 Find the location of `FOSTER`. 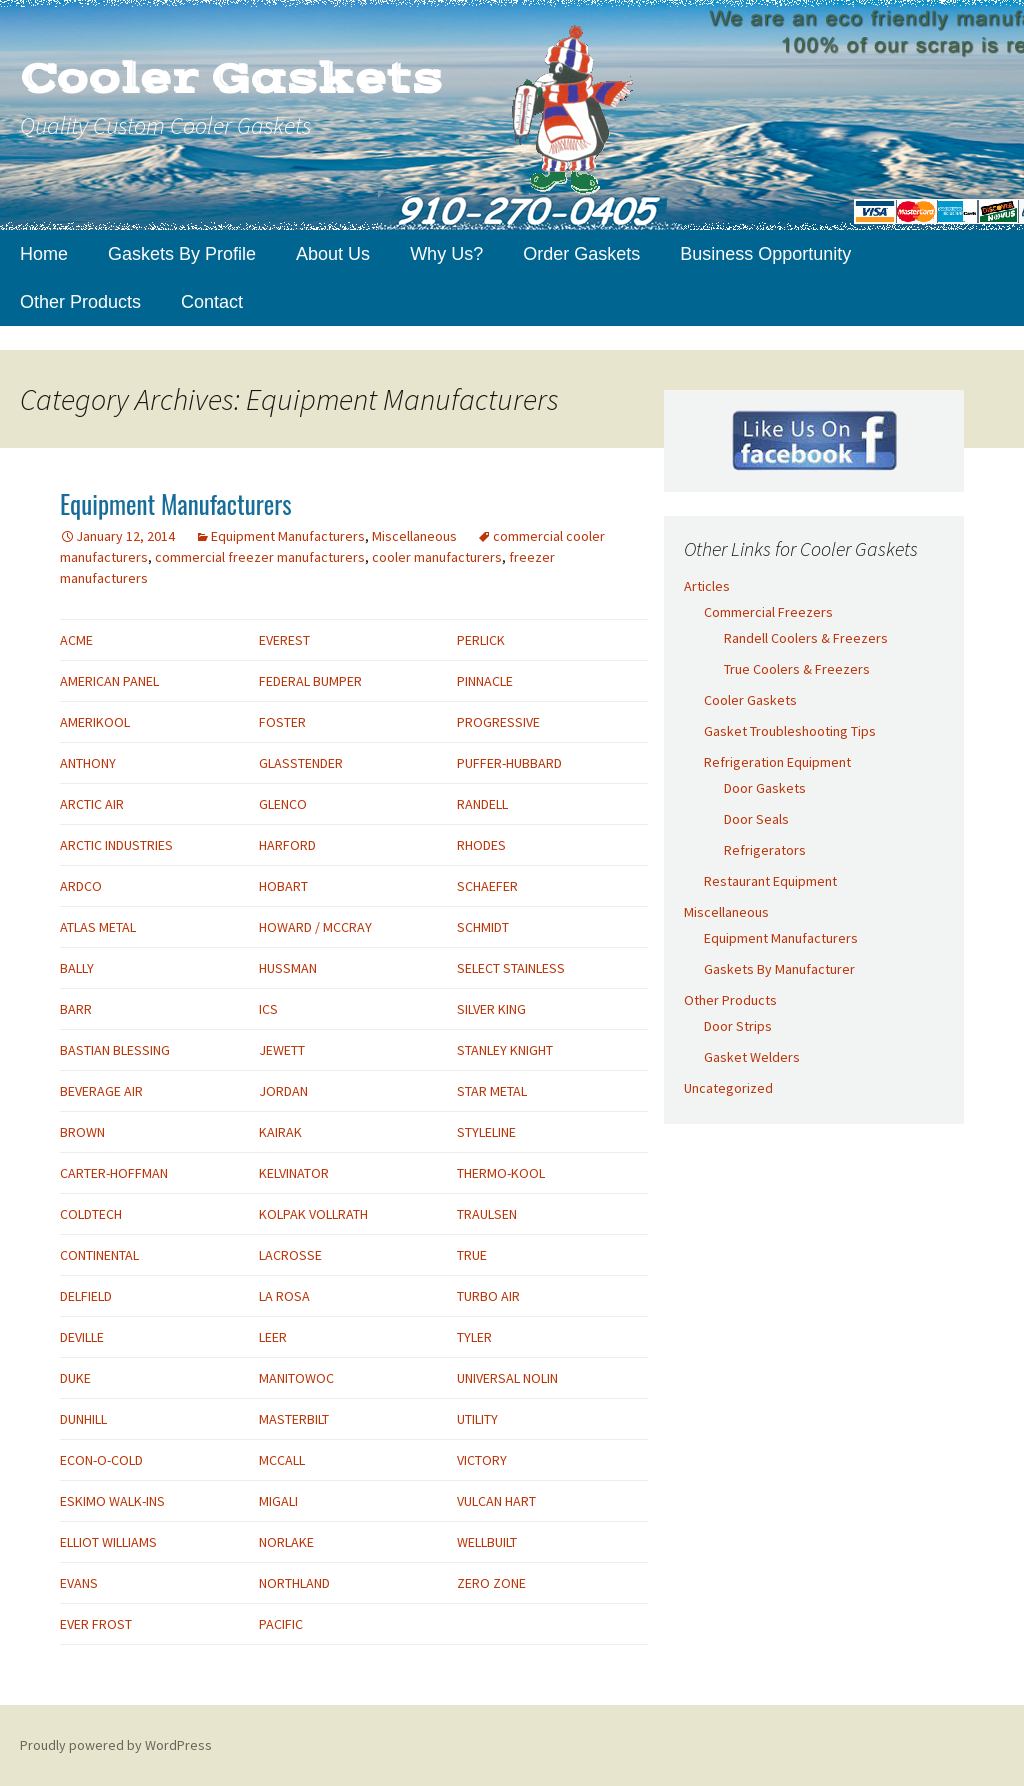

FOSTER is located at coordinates (282, 722).